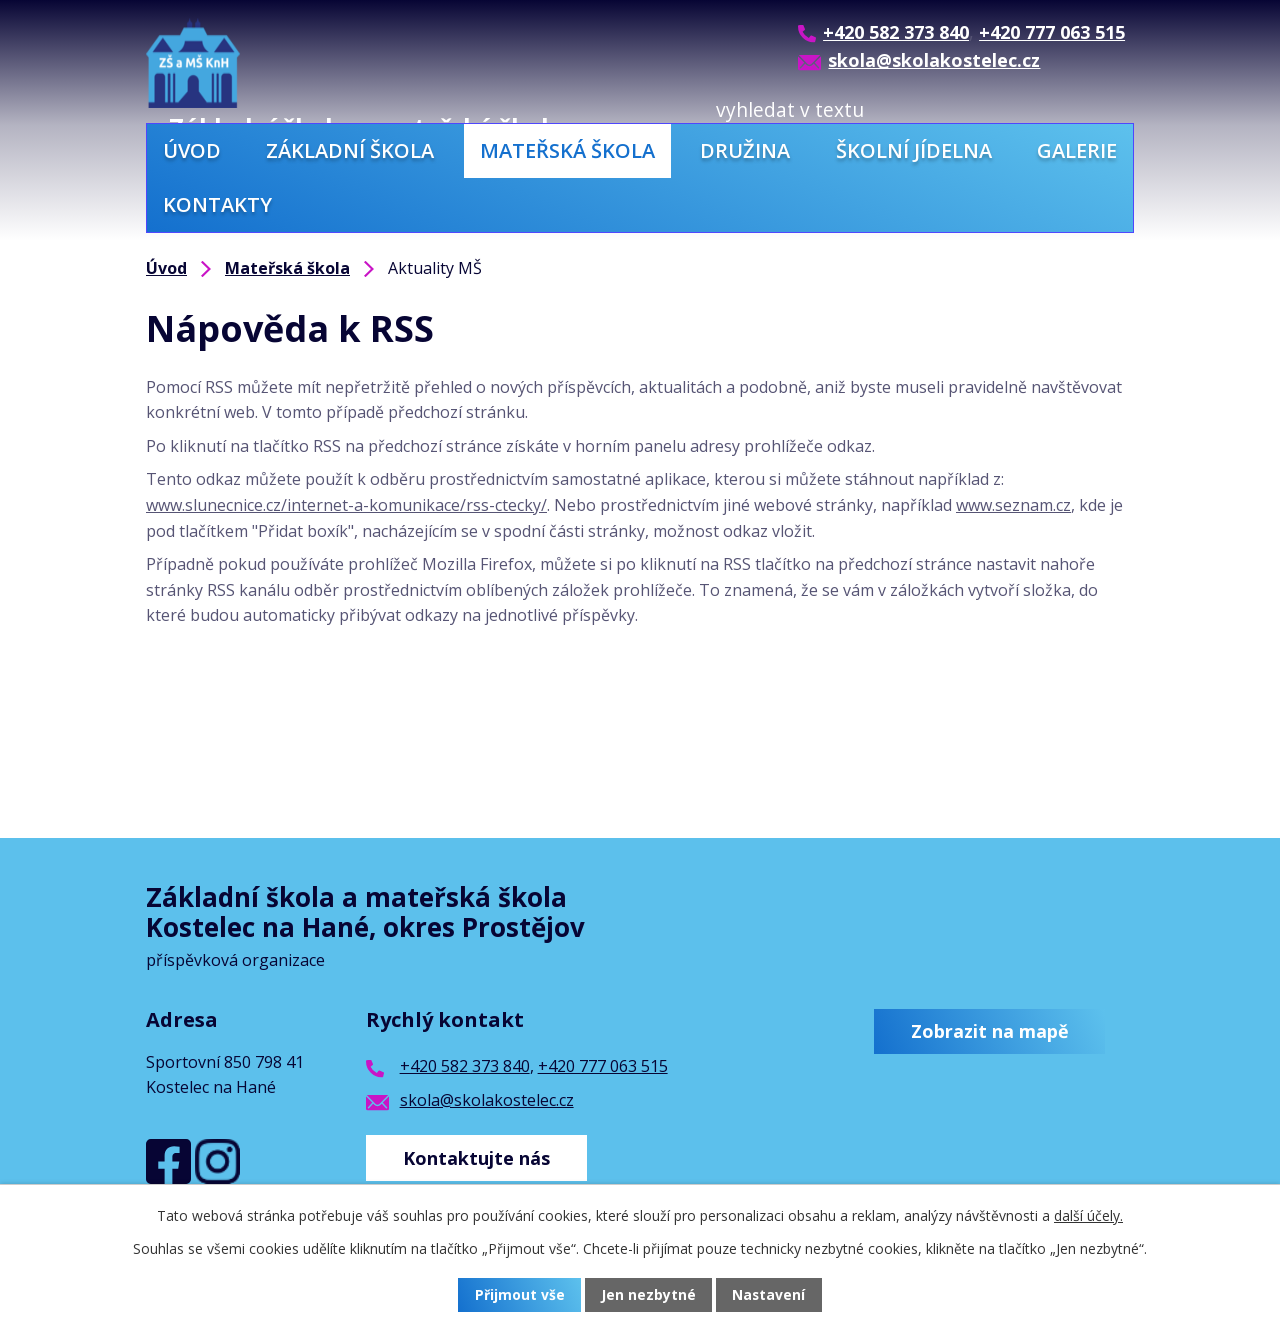 The height and width of the screenshot is (1330, 1280). What do you see at coordinates (567, 150) in the screenshot?
I see `Mateřská škola` at bounding box center [567, 150].